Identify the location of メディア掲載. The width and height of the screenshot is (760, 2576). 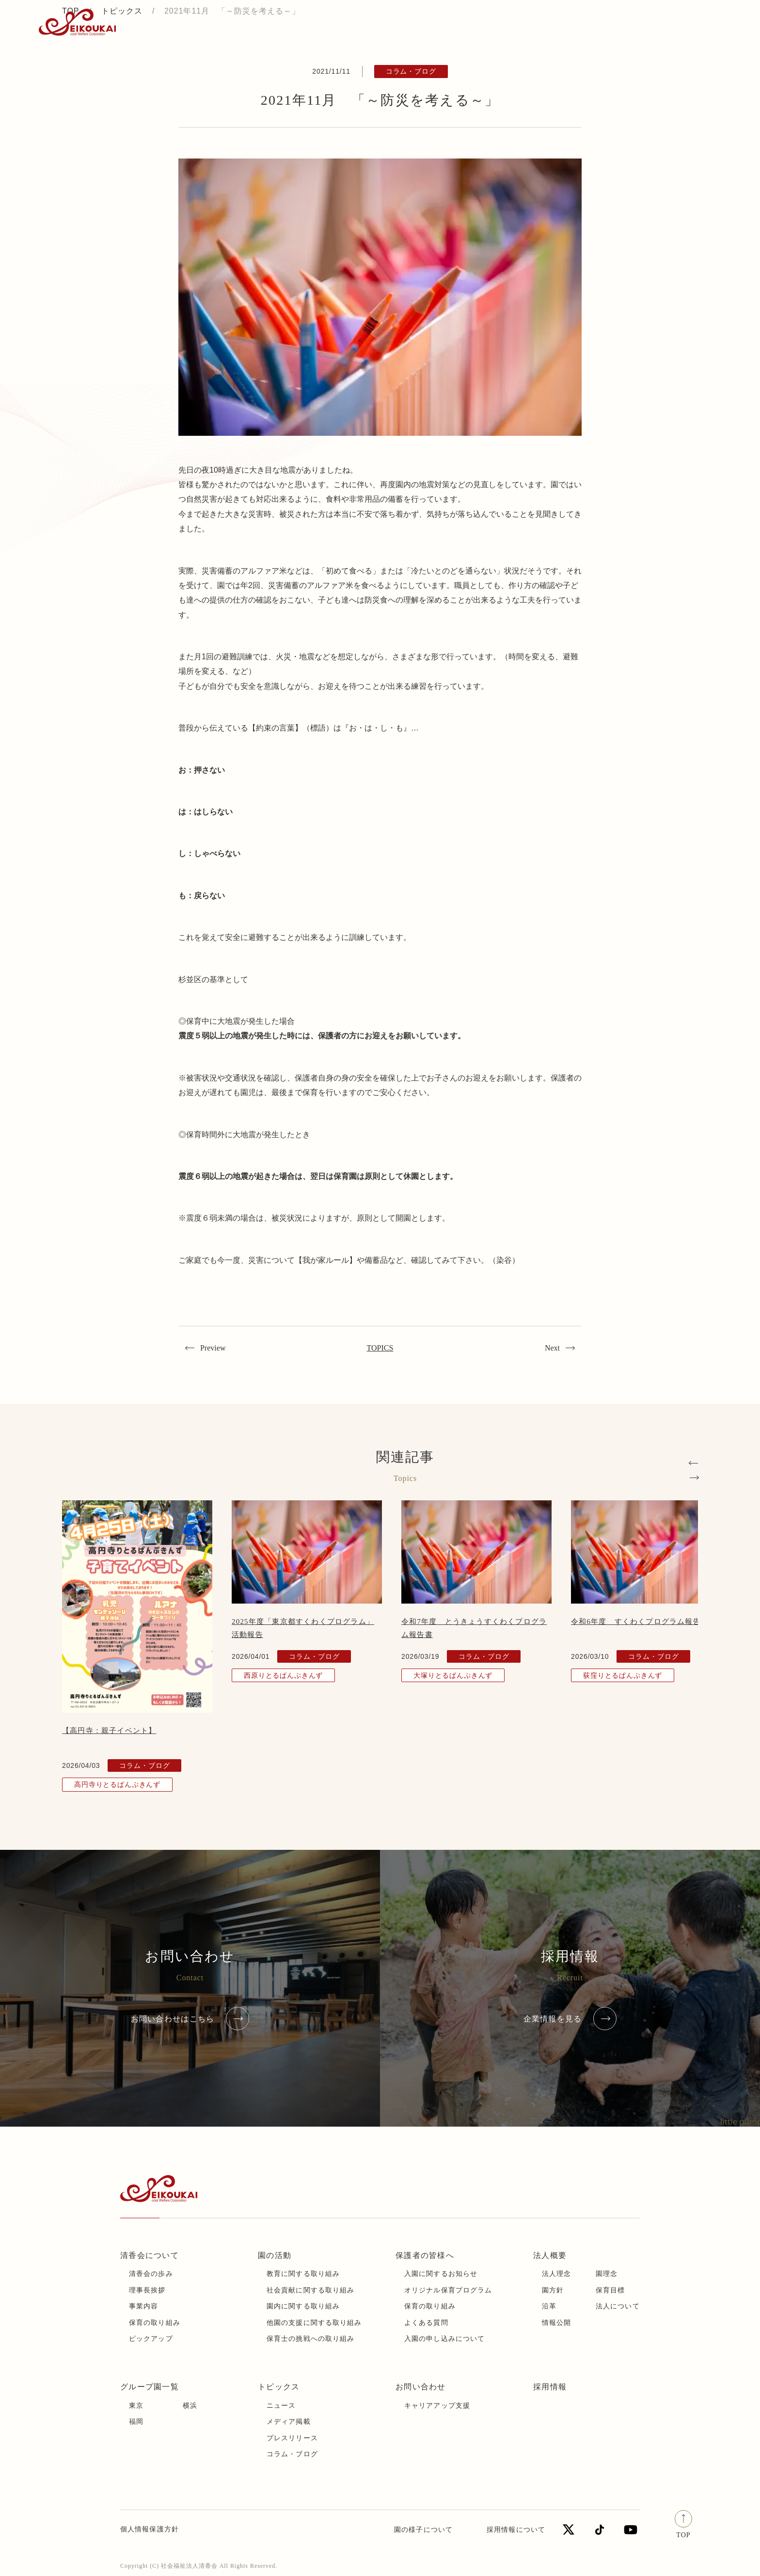
(289, 2421).